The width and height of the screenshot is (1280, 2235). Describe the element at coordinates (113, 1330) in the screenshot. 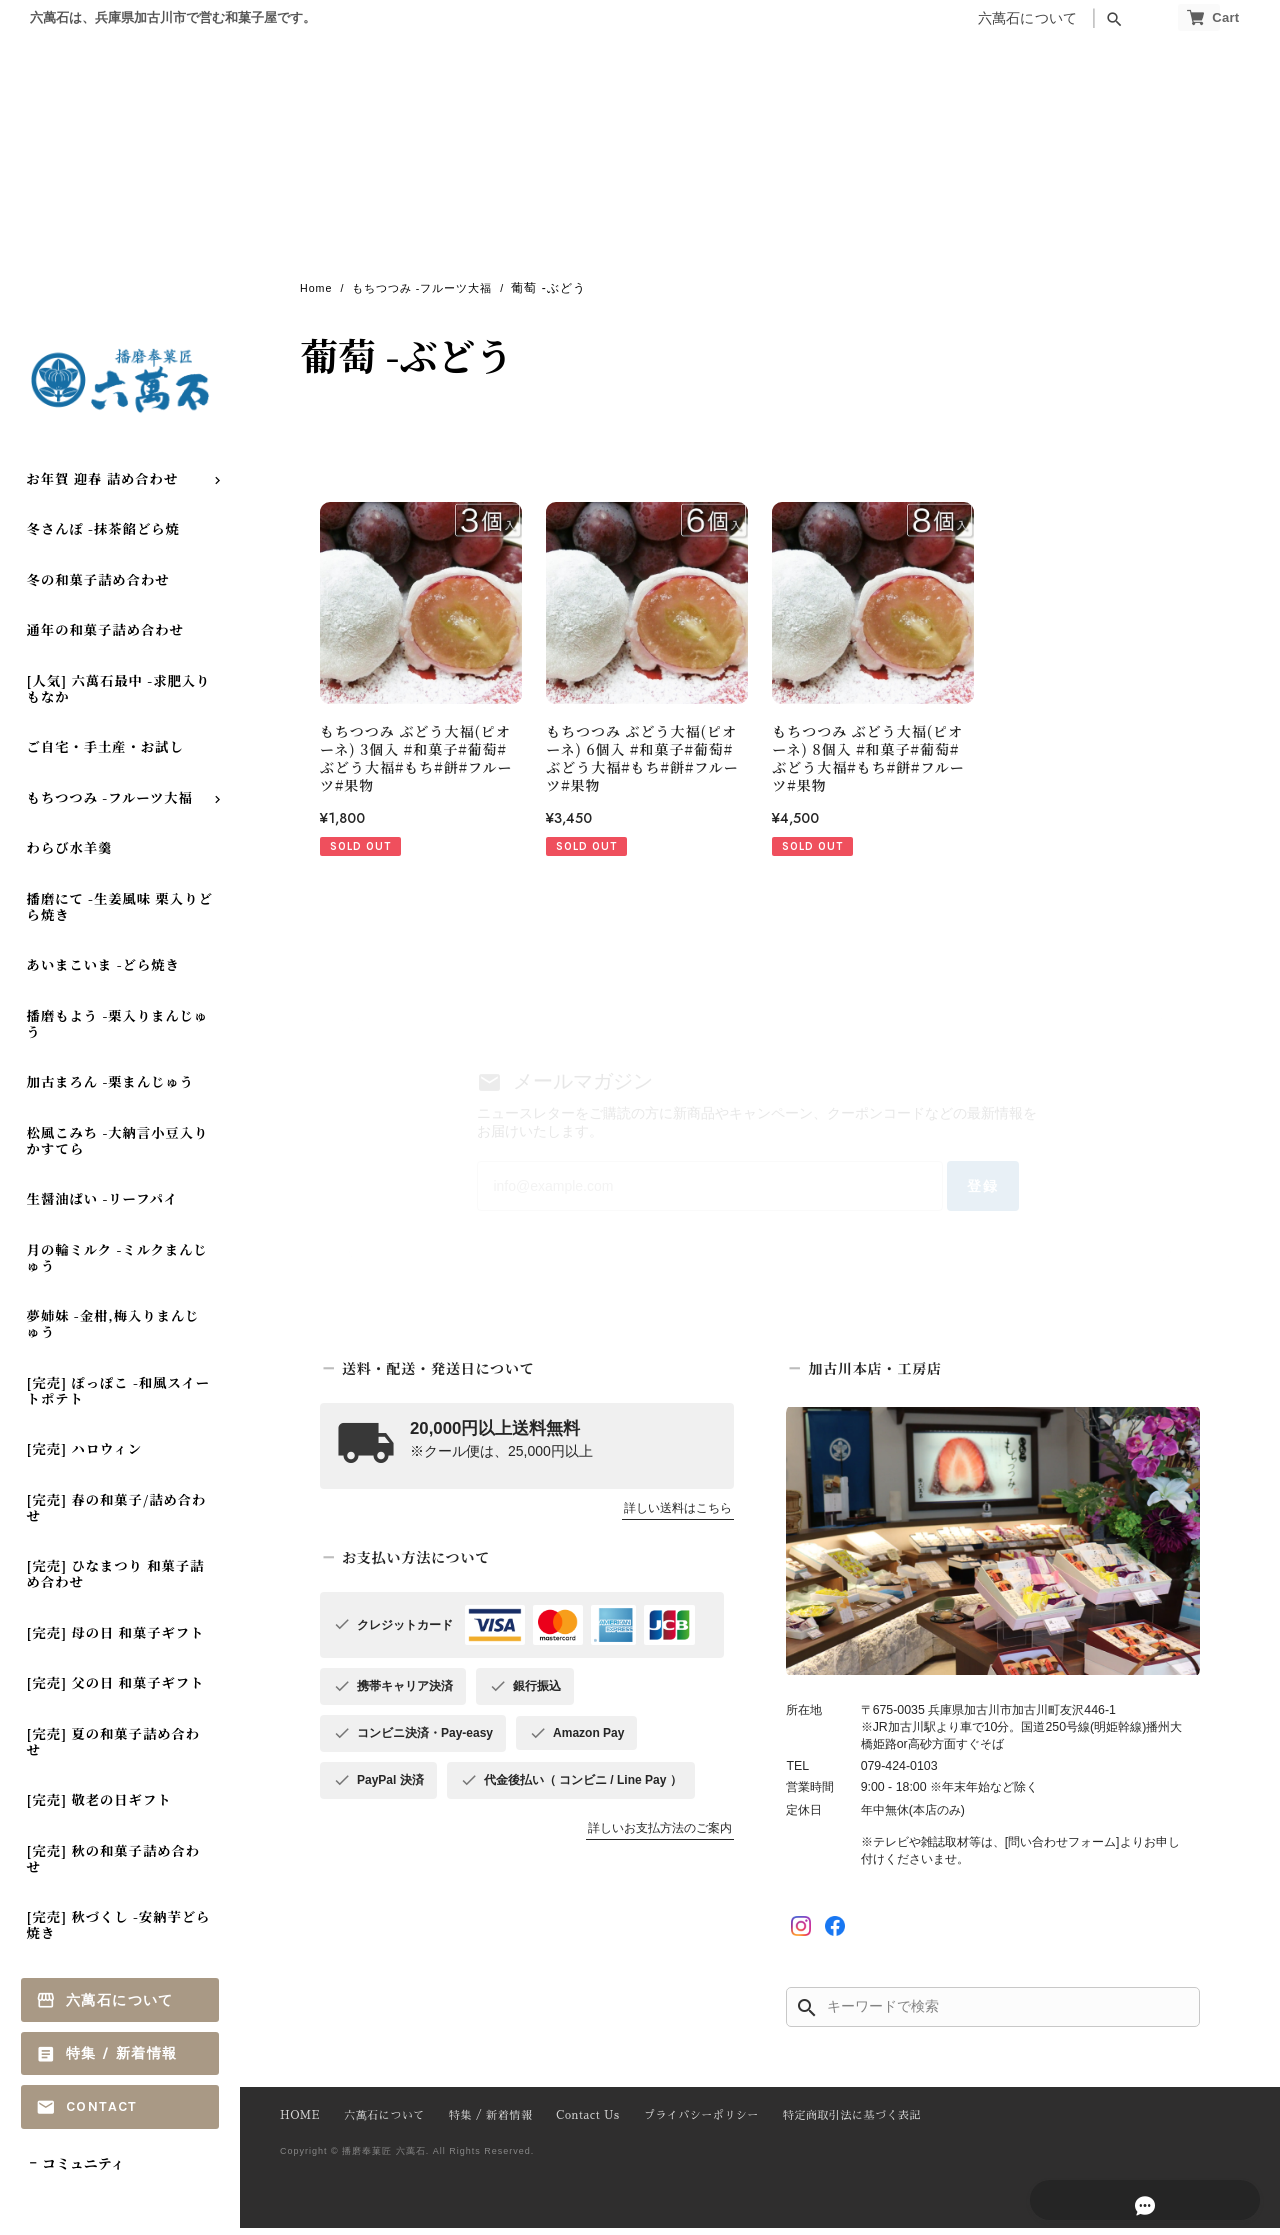

I see `夢姉妹 -金柑,梅入りまんじゅう` at that location.